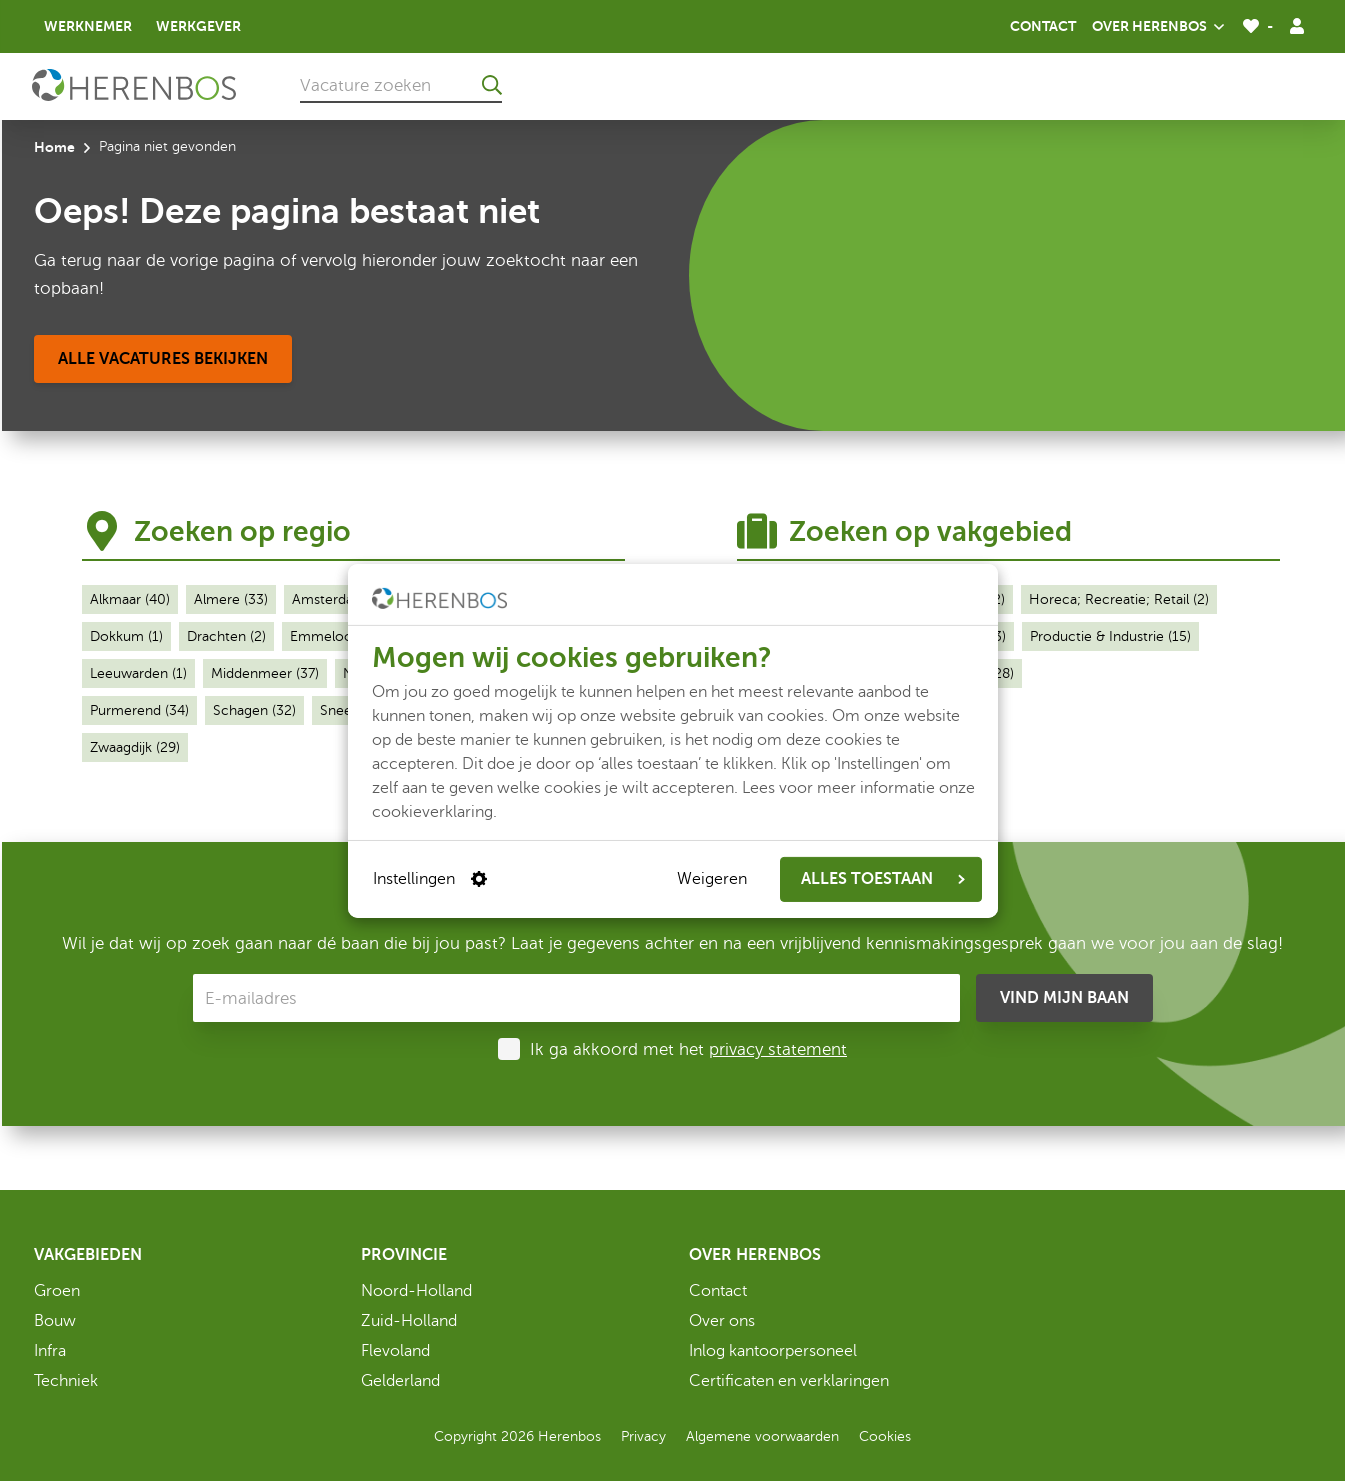 The image size is (1345, 1481). What do you see at coordinates (57, 1291) in the screenshot?
I see `Groen` at bounding box center [57, 1291].